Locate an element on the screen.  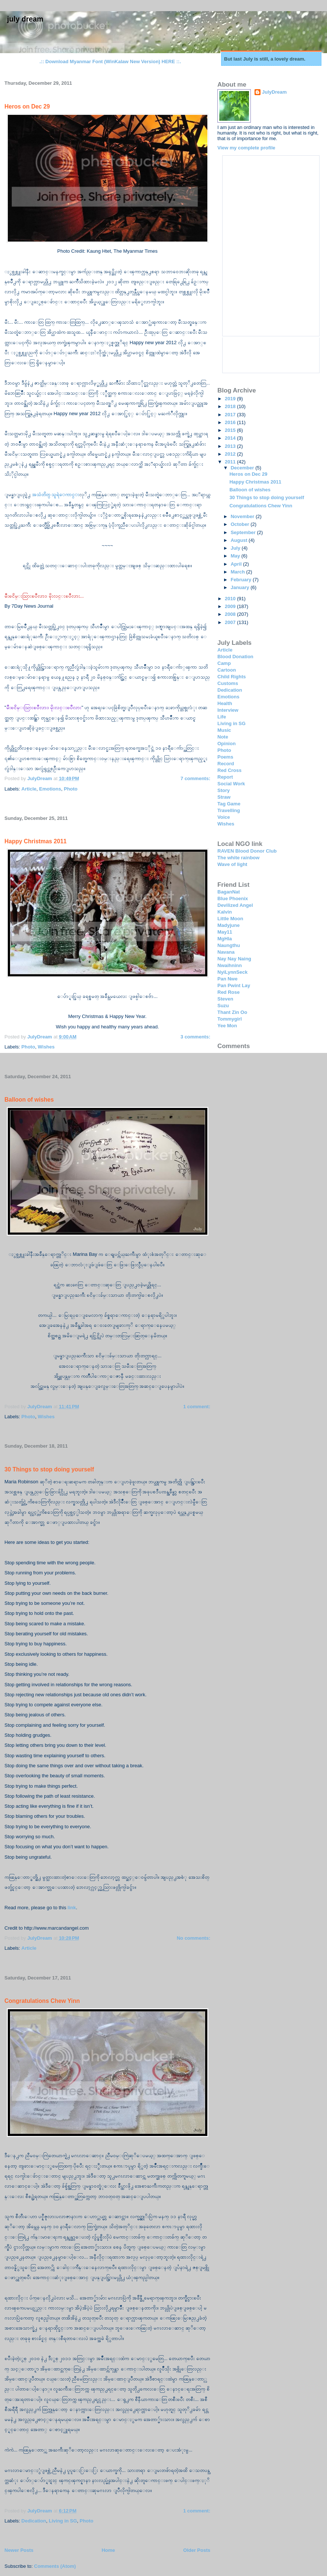
July is located at coordinates (236, 548).